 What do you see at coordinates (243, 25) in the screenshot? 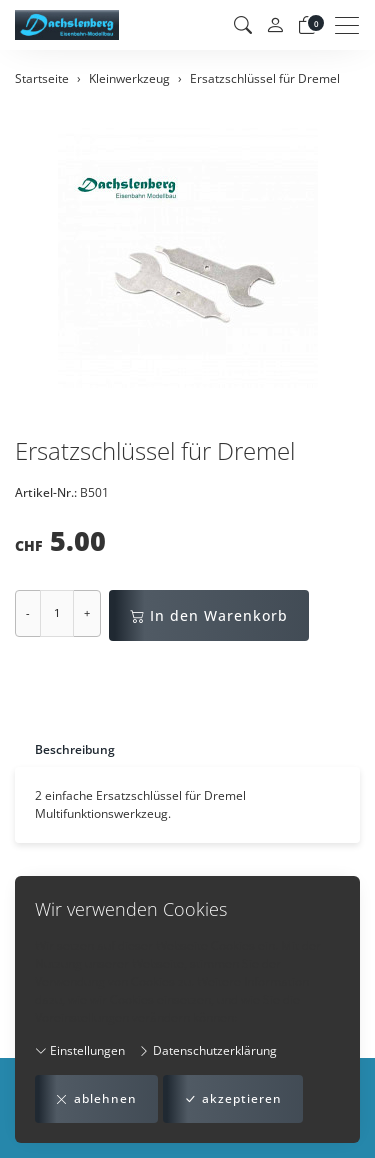
I see `[button]` at bounding box center [243, 25].